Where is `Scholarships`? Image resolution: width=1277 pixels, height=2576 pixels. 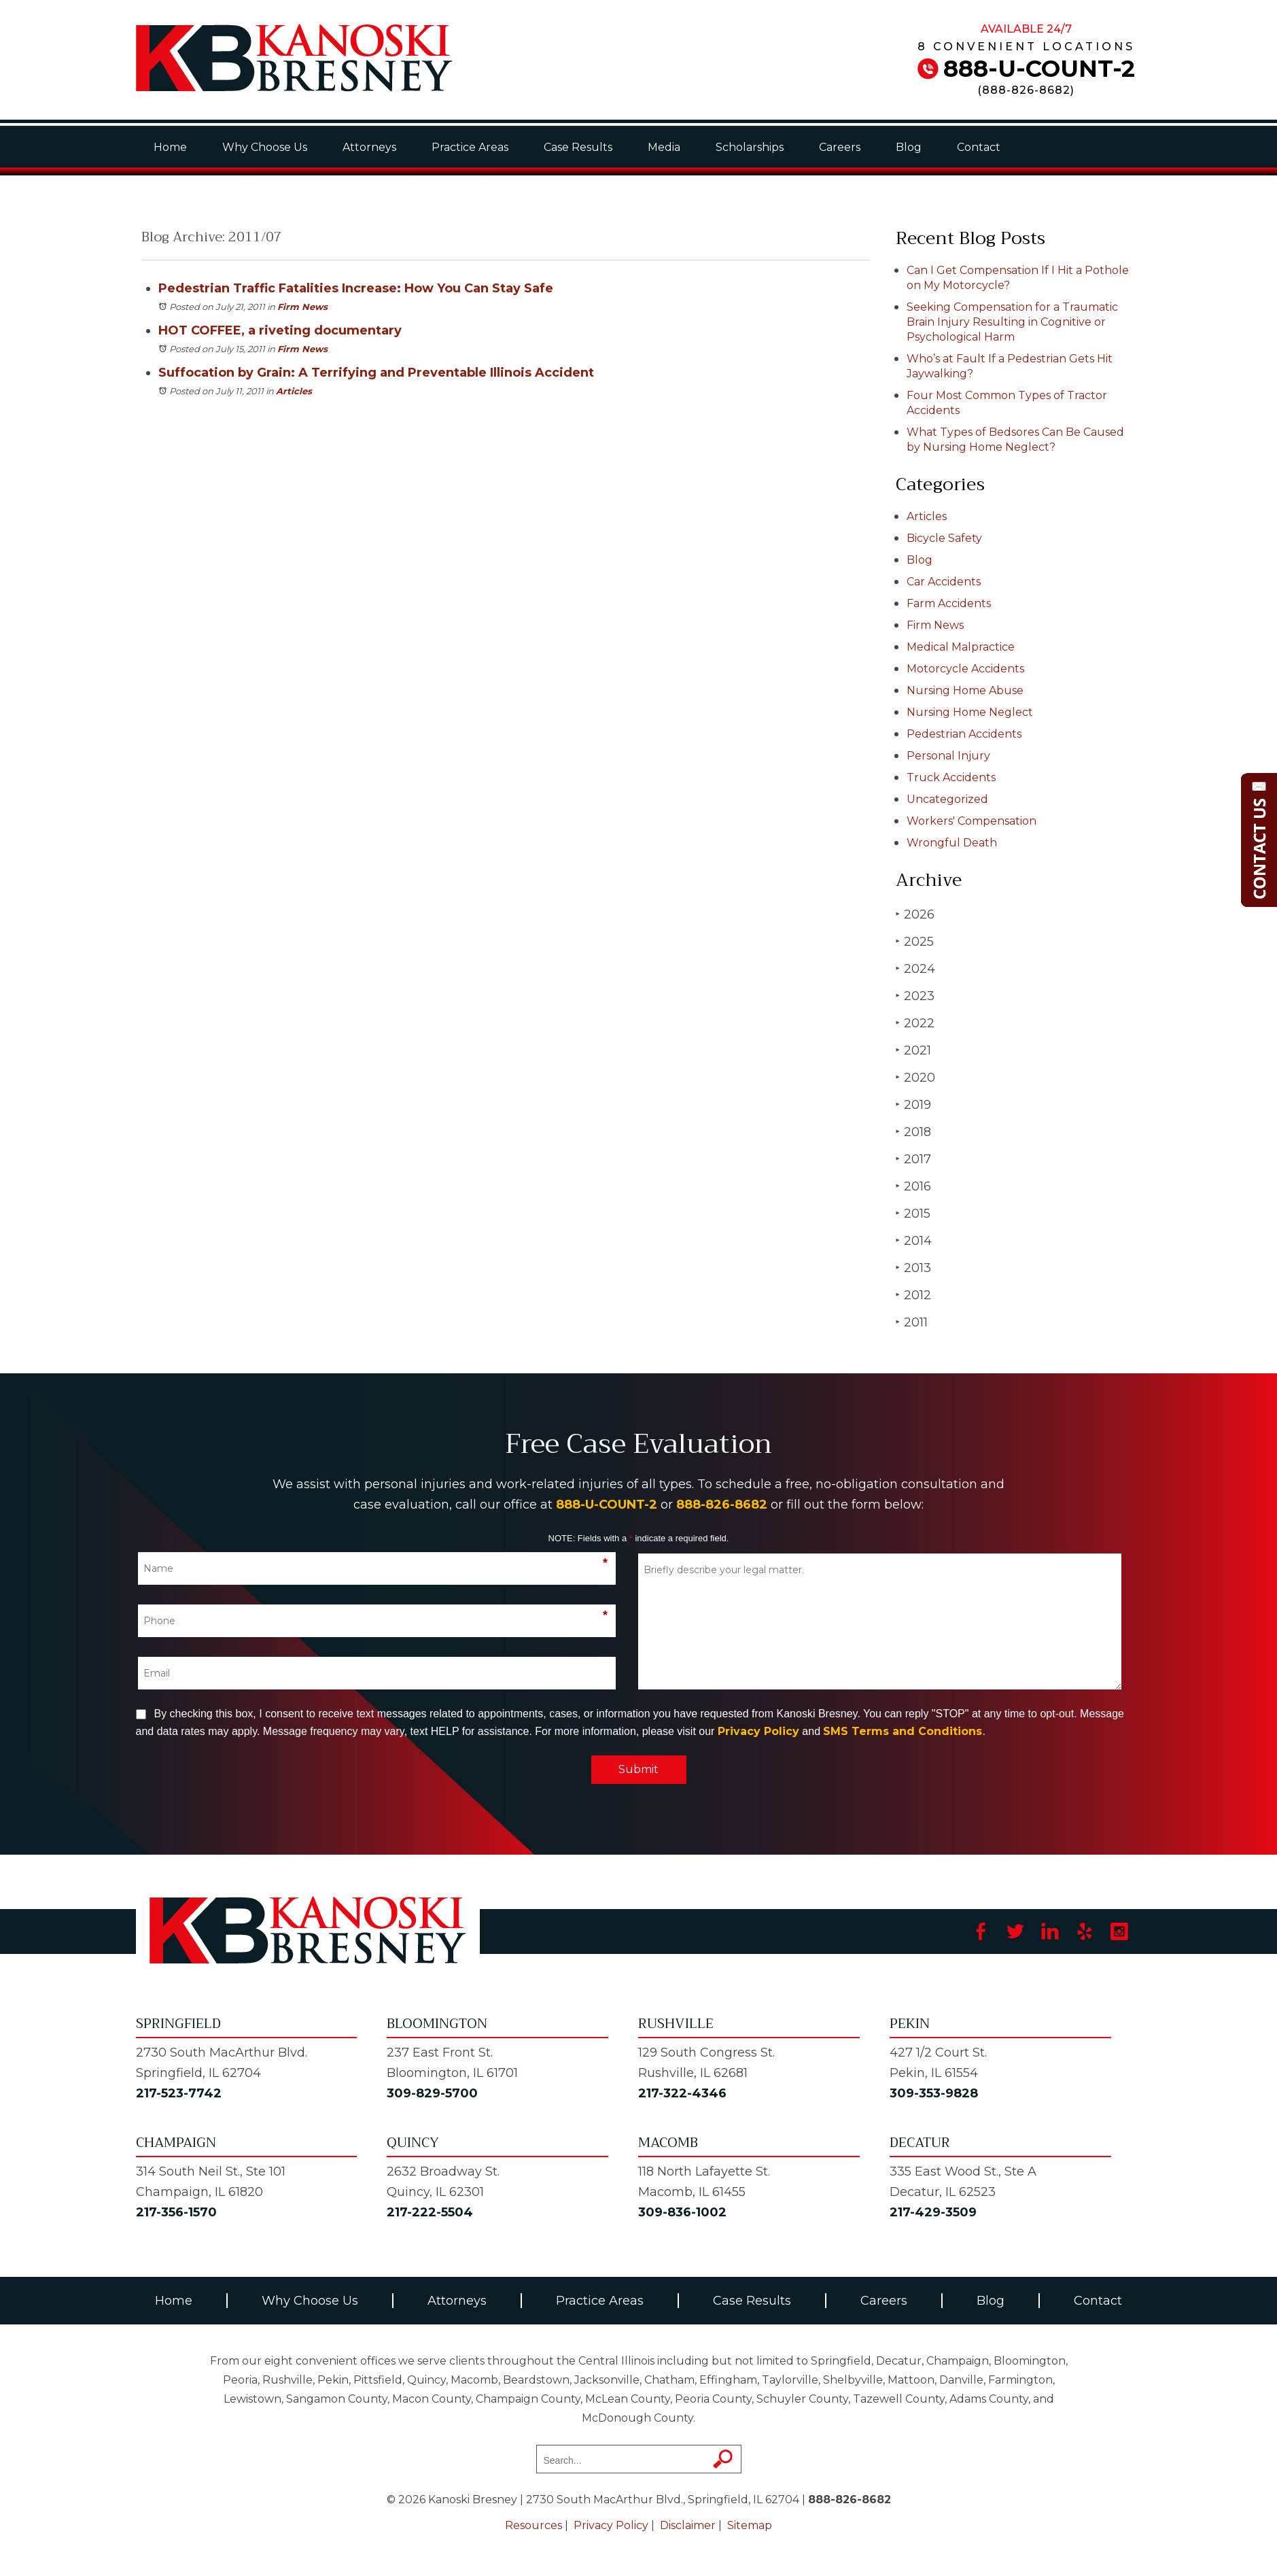 Scholarships is located at coordinates (750, 147).